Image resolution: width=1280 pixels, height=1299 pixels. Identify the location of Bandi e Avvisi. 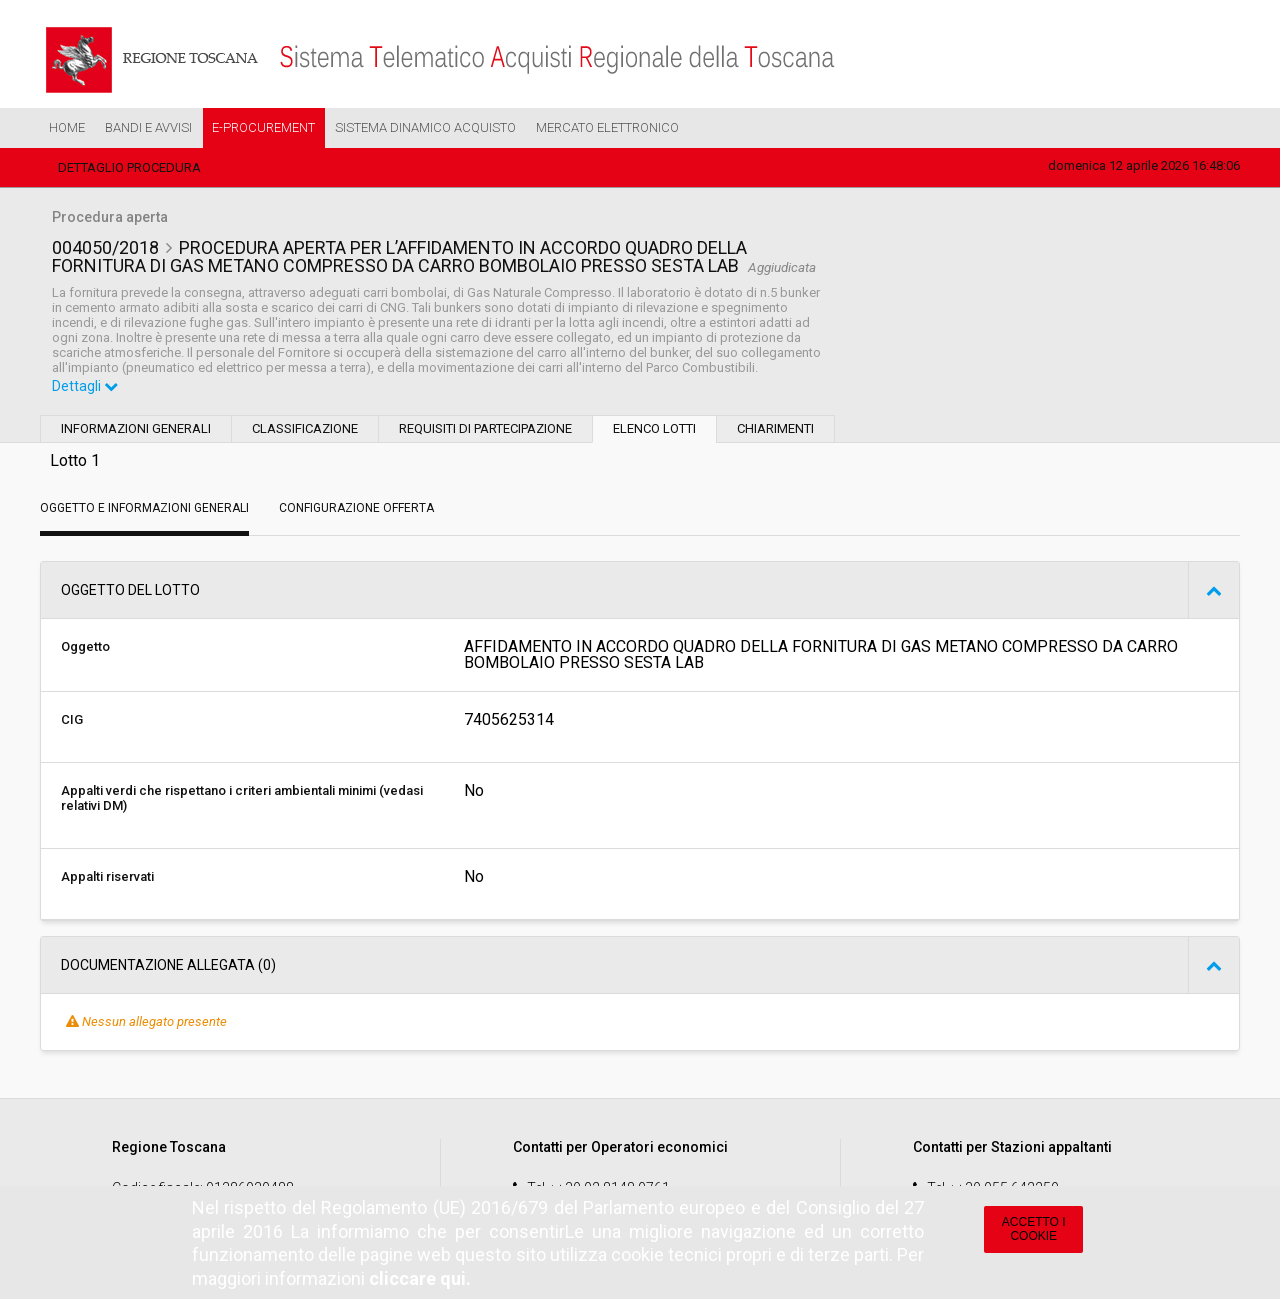
(148, 127).